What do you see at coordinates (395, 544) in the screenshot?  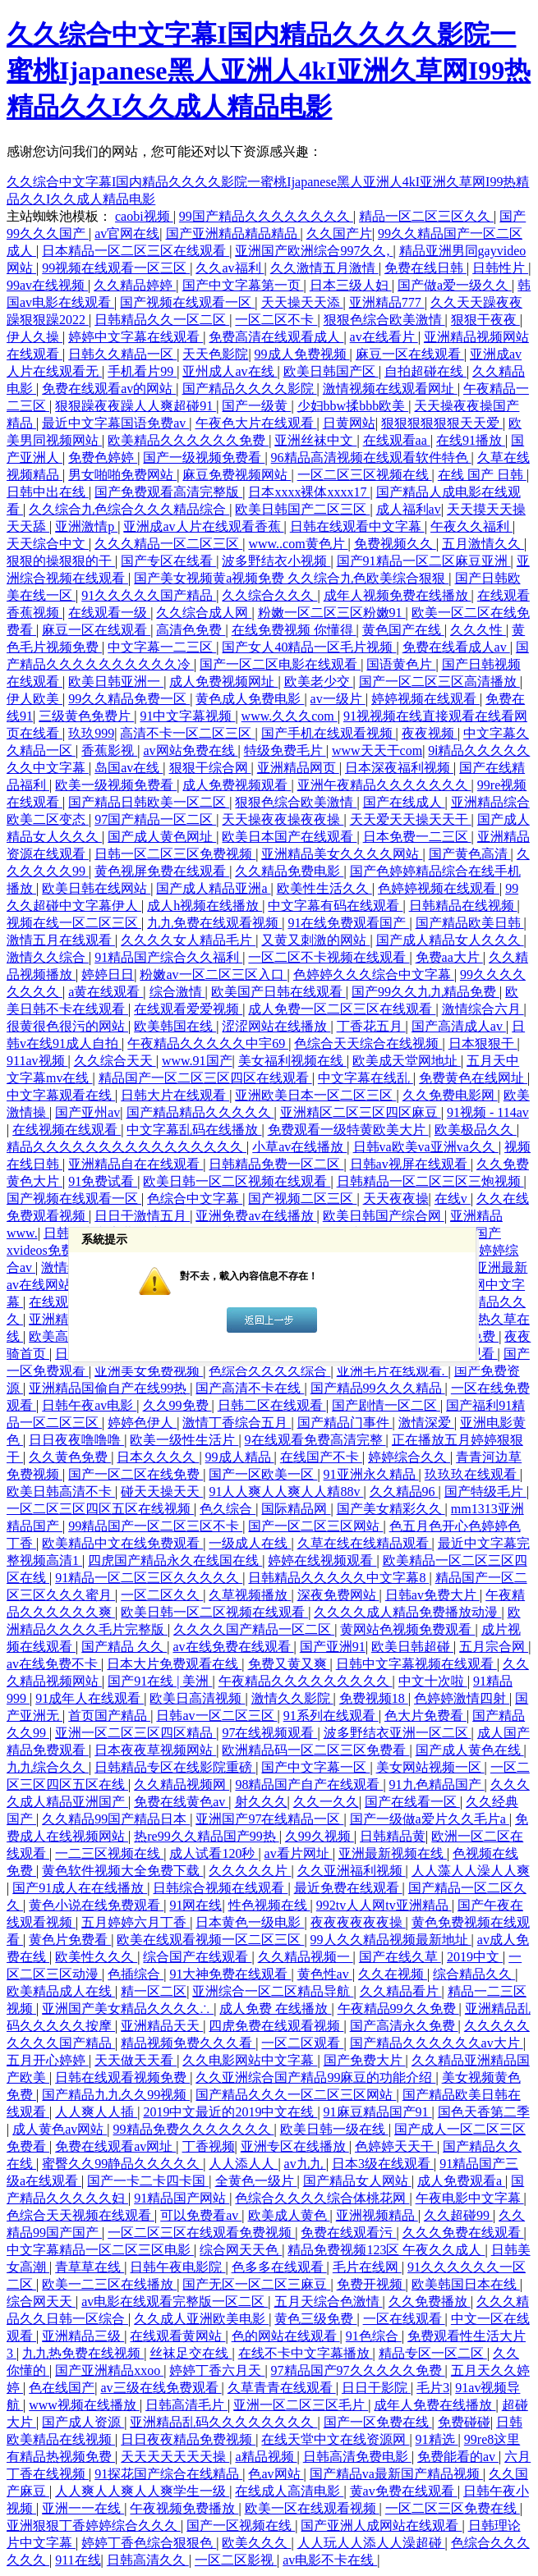 I see `免费视频久久` at bounding box center [395, 544].